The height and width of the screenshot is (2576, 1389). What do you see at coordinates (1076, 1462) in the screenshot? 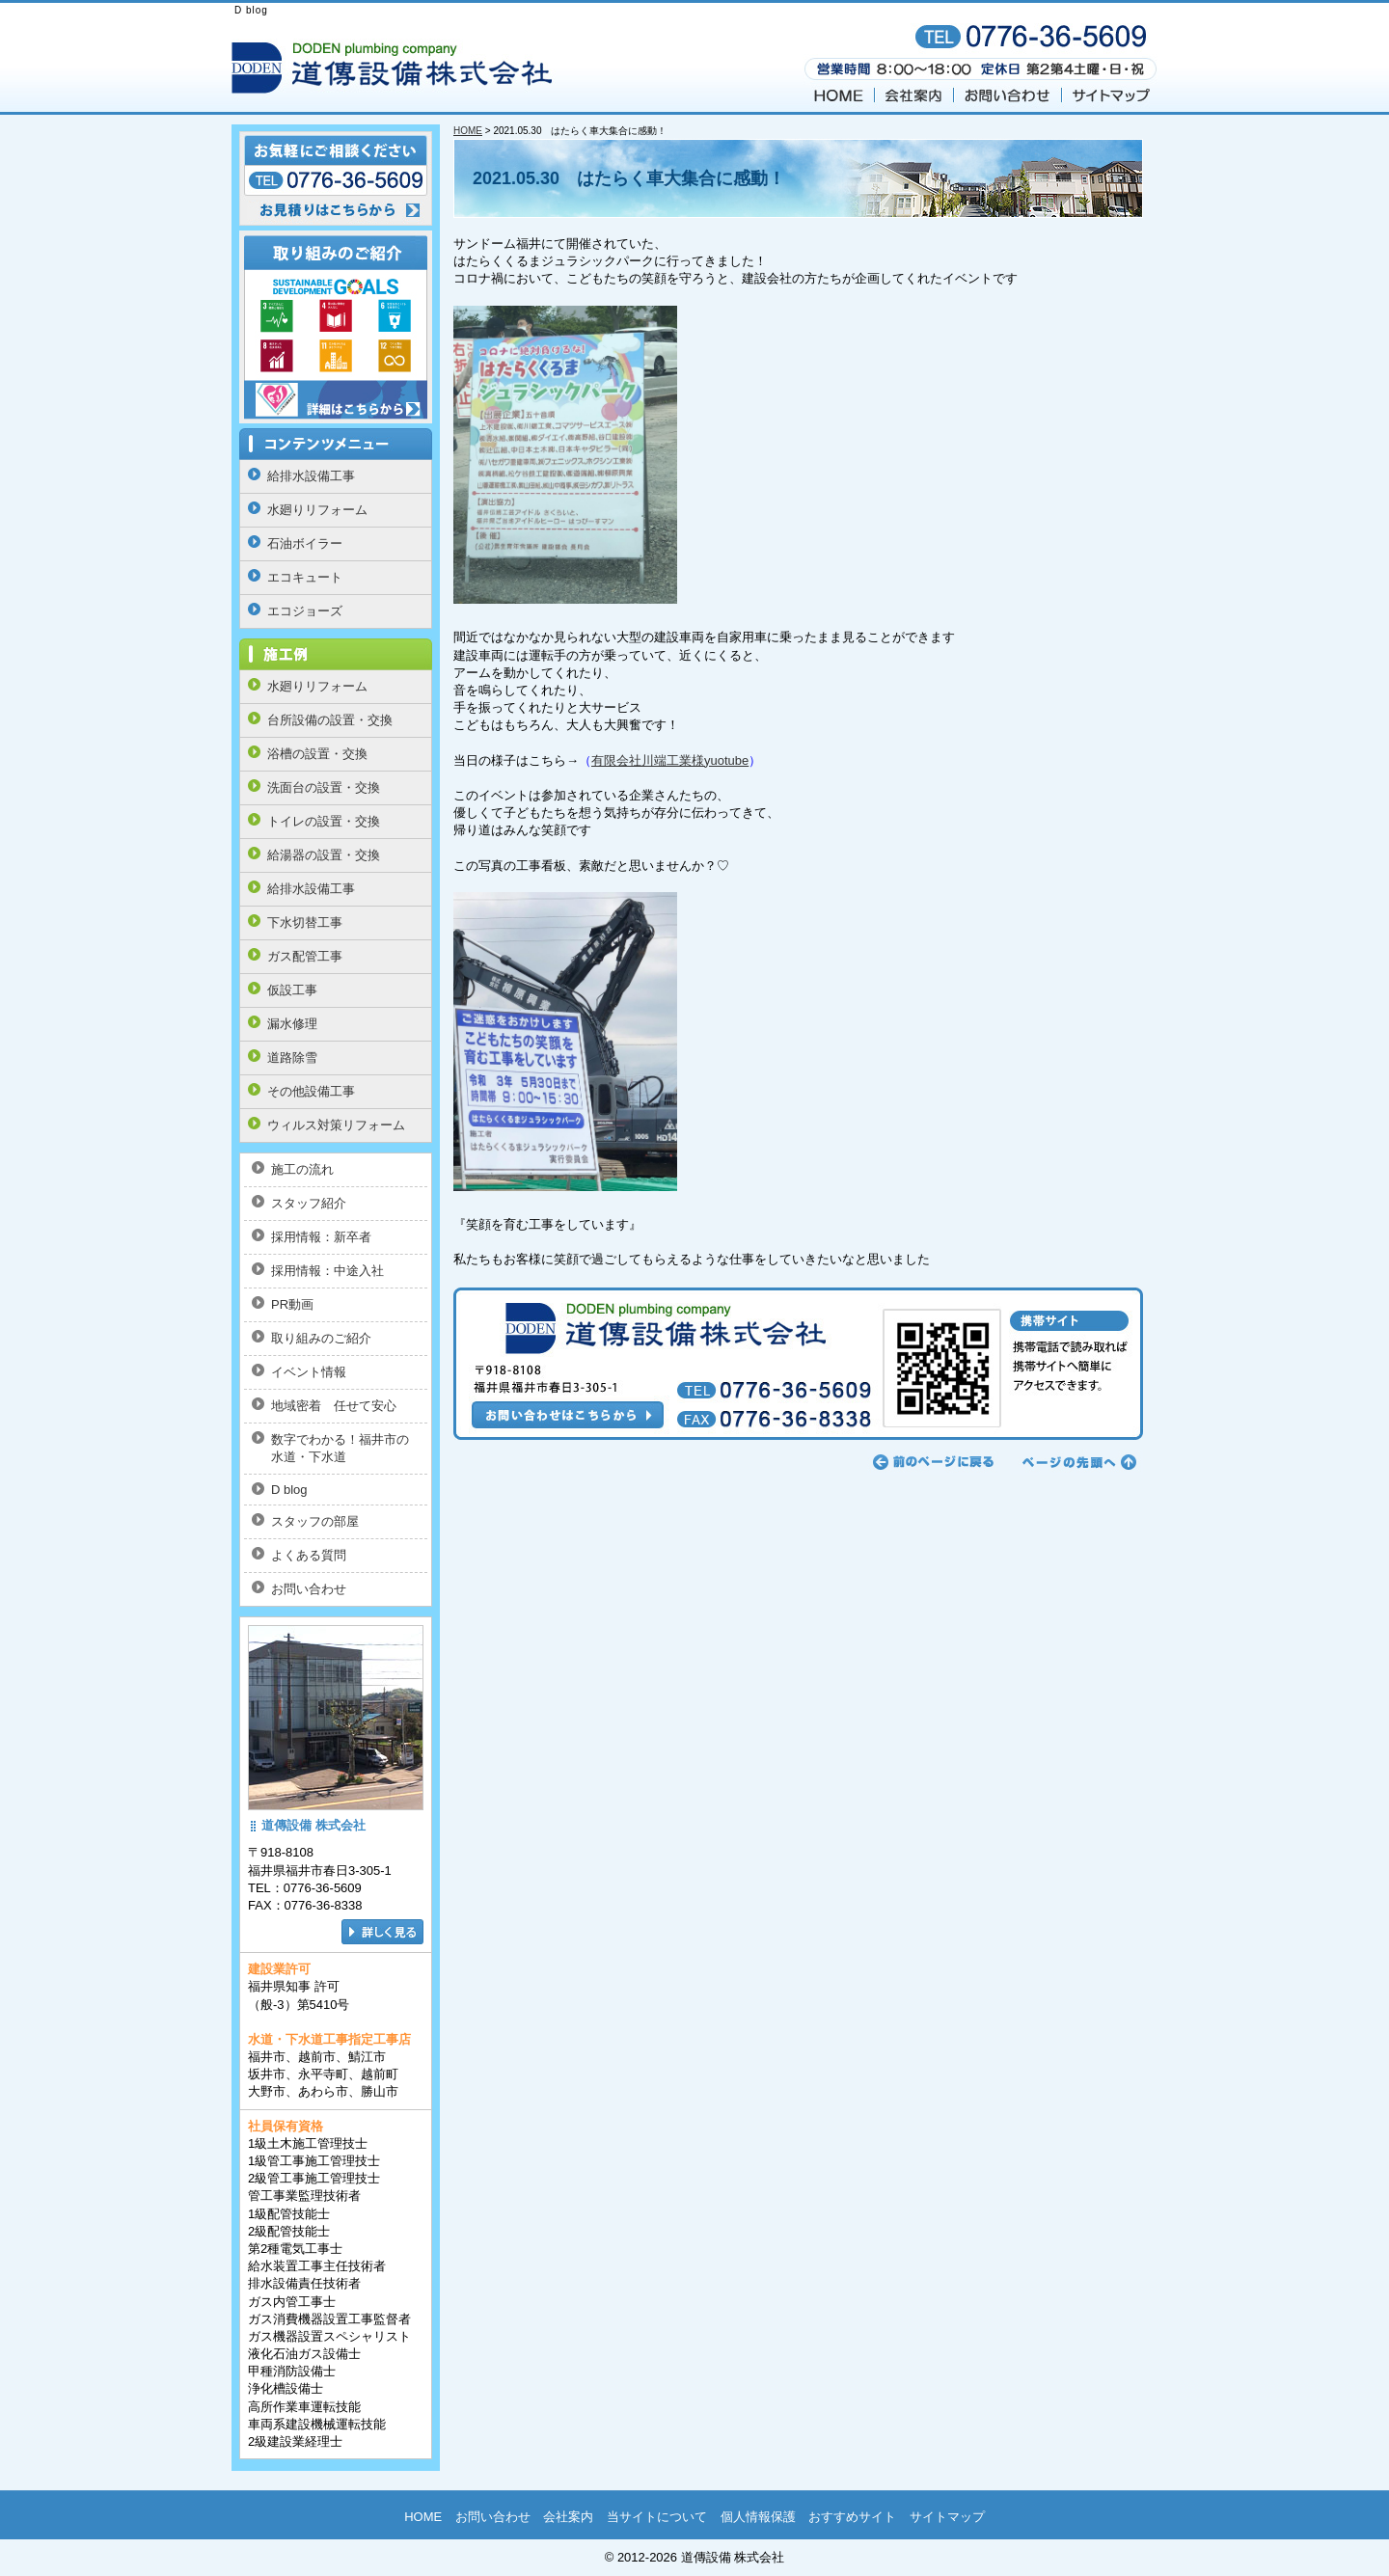
I see `ページの先頭へ` at bounding box center [1076, 1462].